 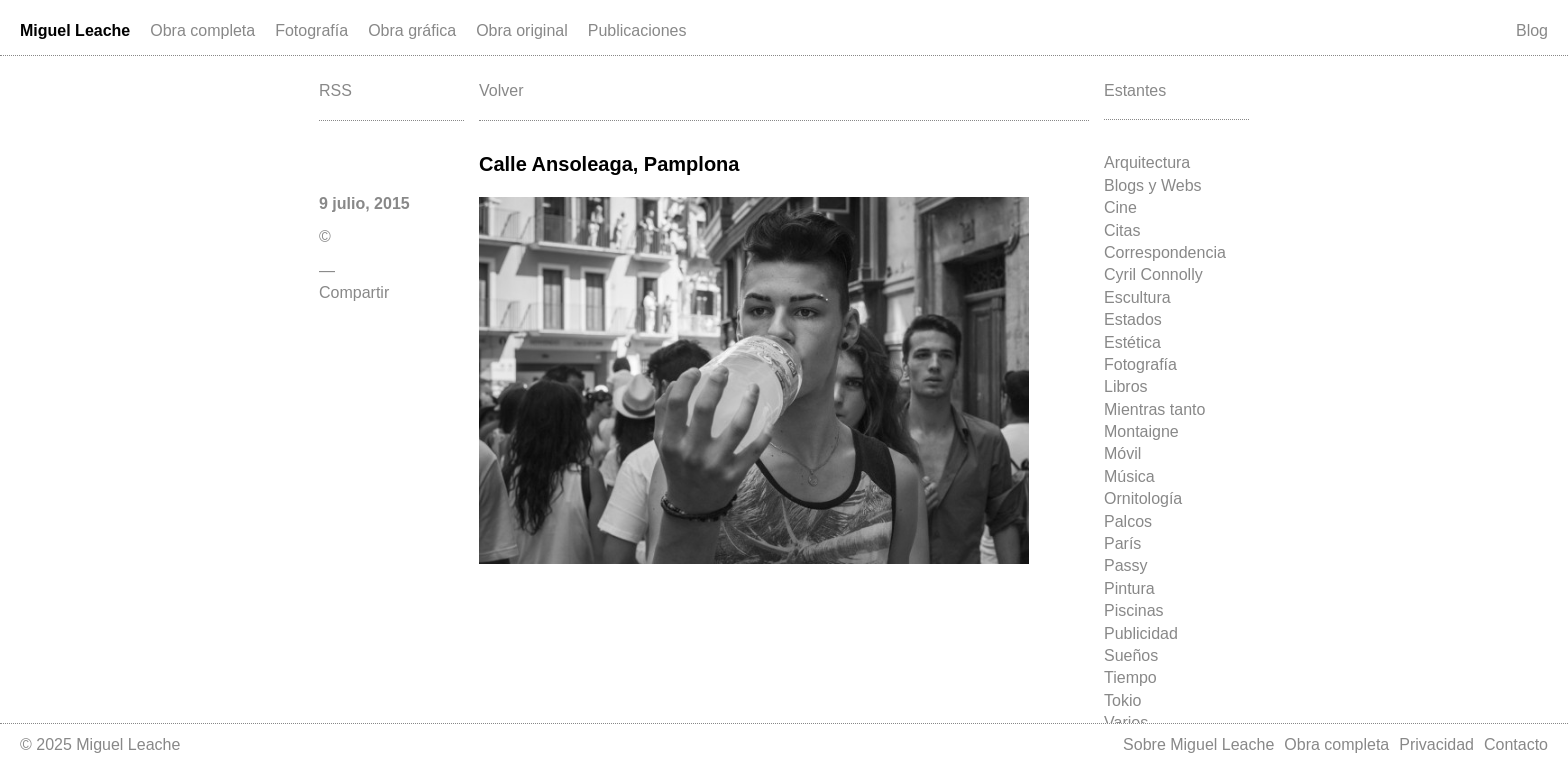 I want to click on Citas, so click(x=1122, y=230).